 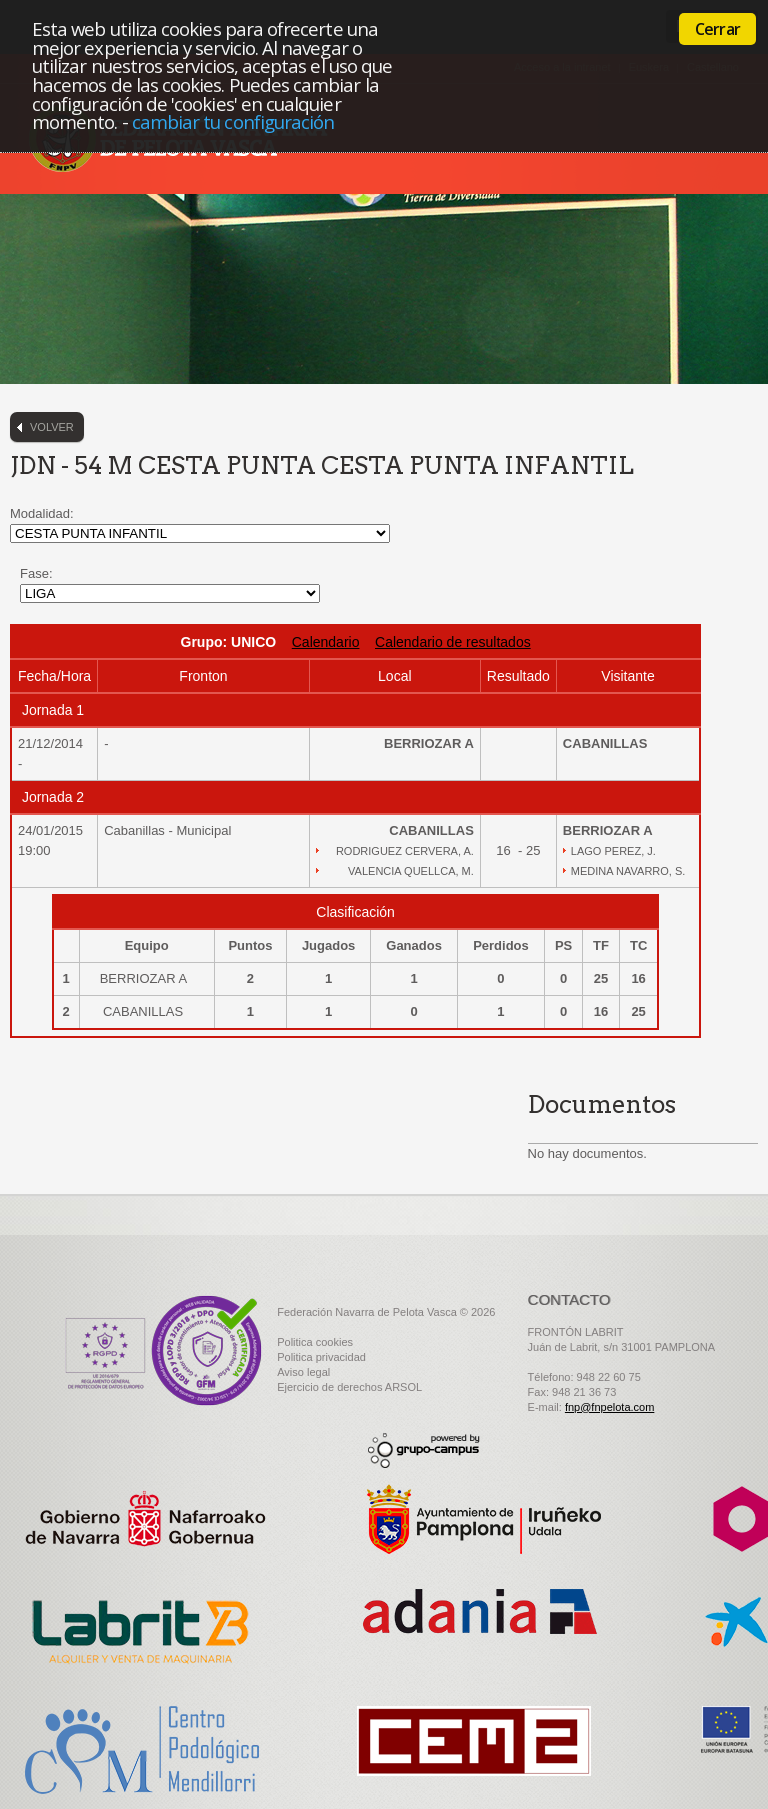 What do you see at coordinates (52, 427) in the screenshot?
I see `Volver` at bounding box center [52, 427].